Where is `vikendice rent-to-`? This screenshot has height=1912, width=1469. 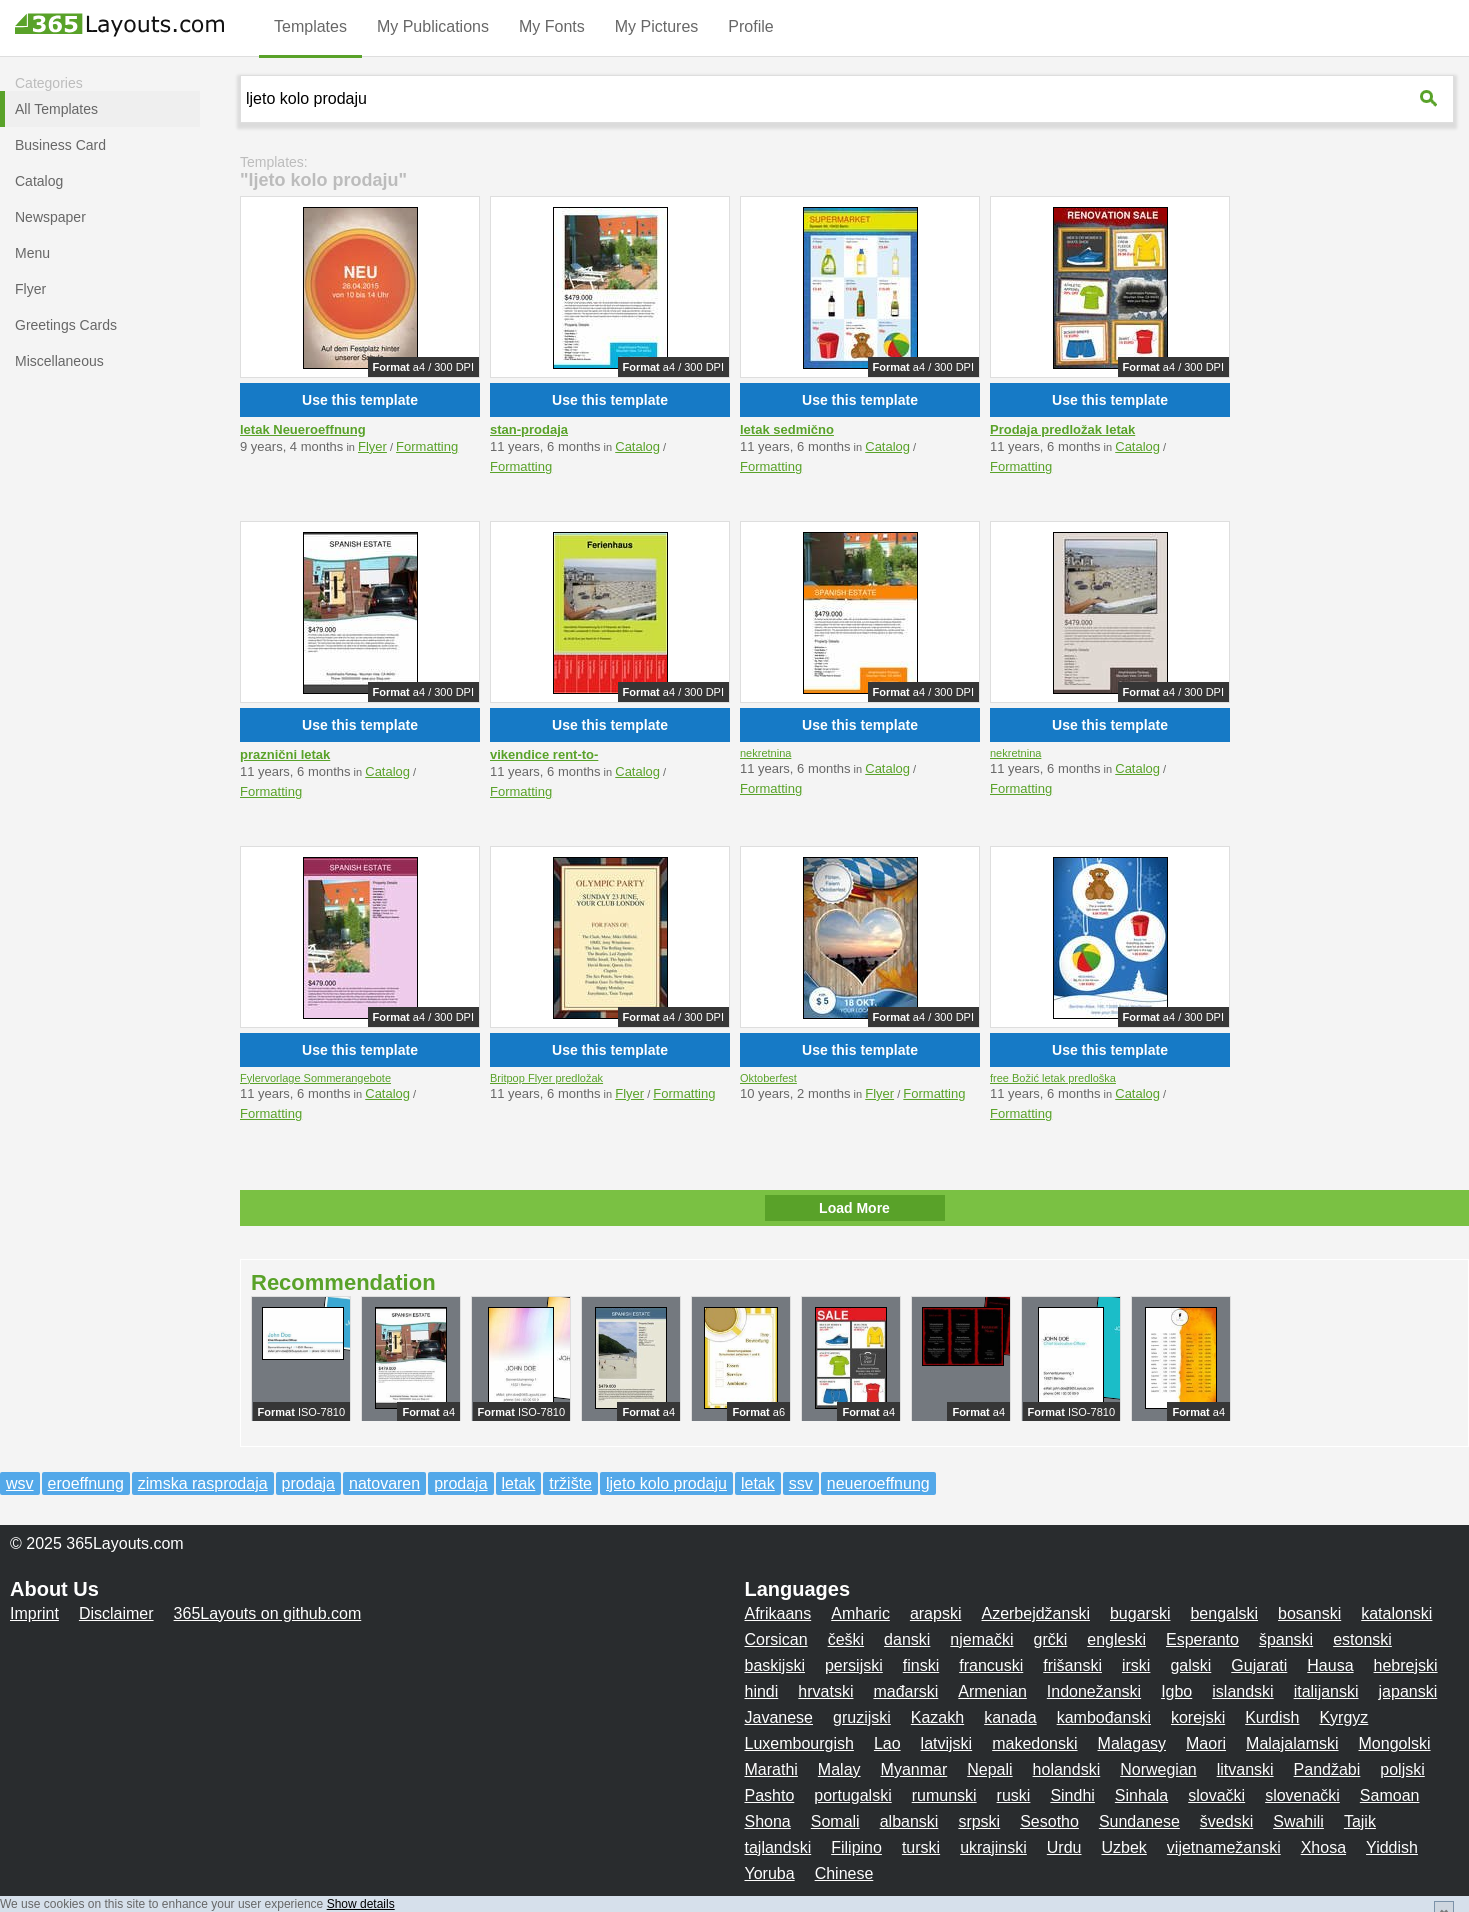 vikendice rent-to- is located at coordinates (544, 754).